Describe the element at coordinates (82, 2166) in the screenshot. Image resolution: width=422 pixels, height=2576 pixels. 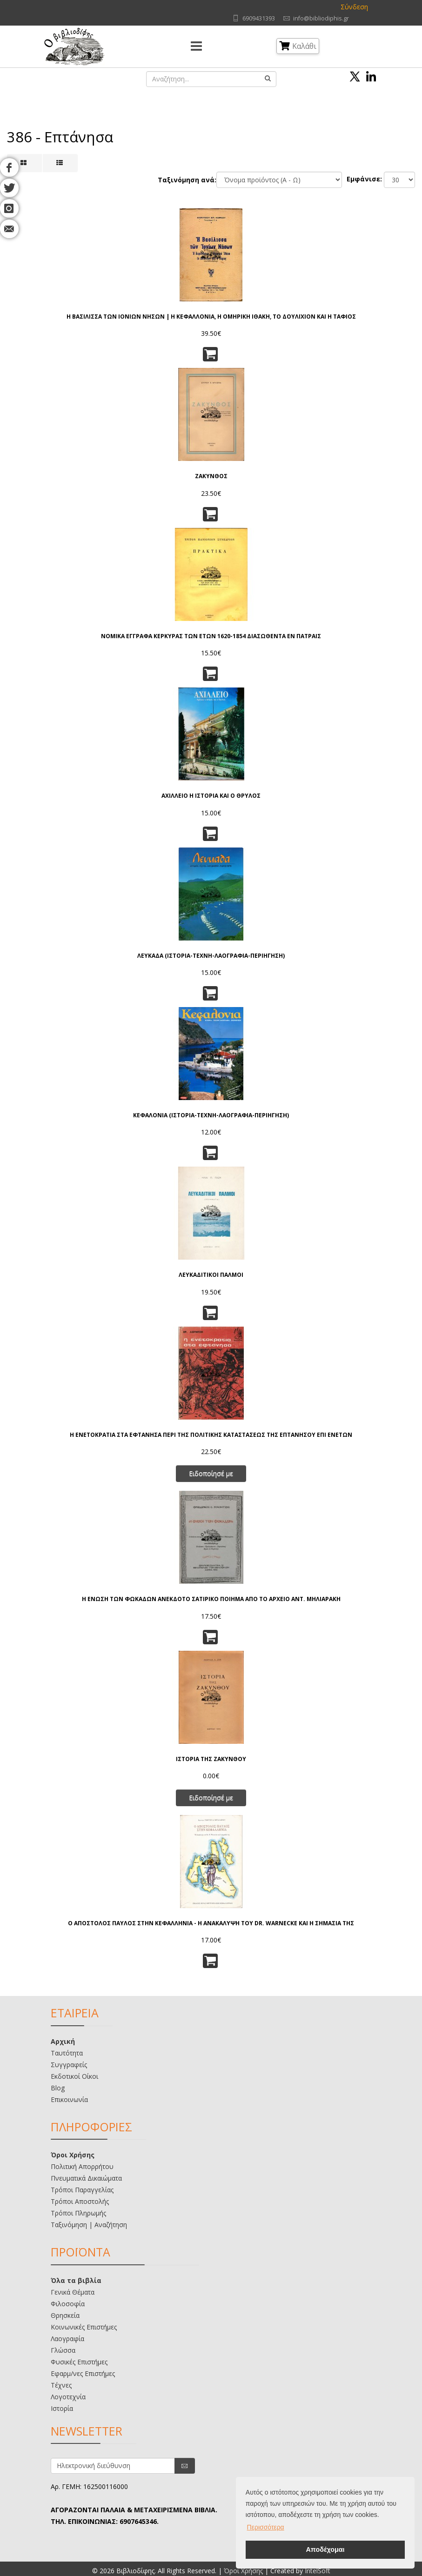
I see `Πολιτική Απορρήτου` at that location.